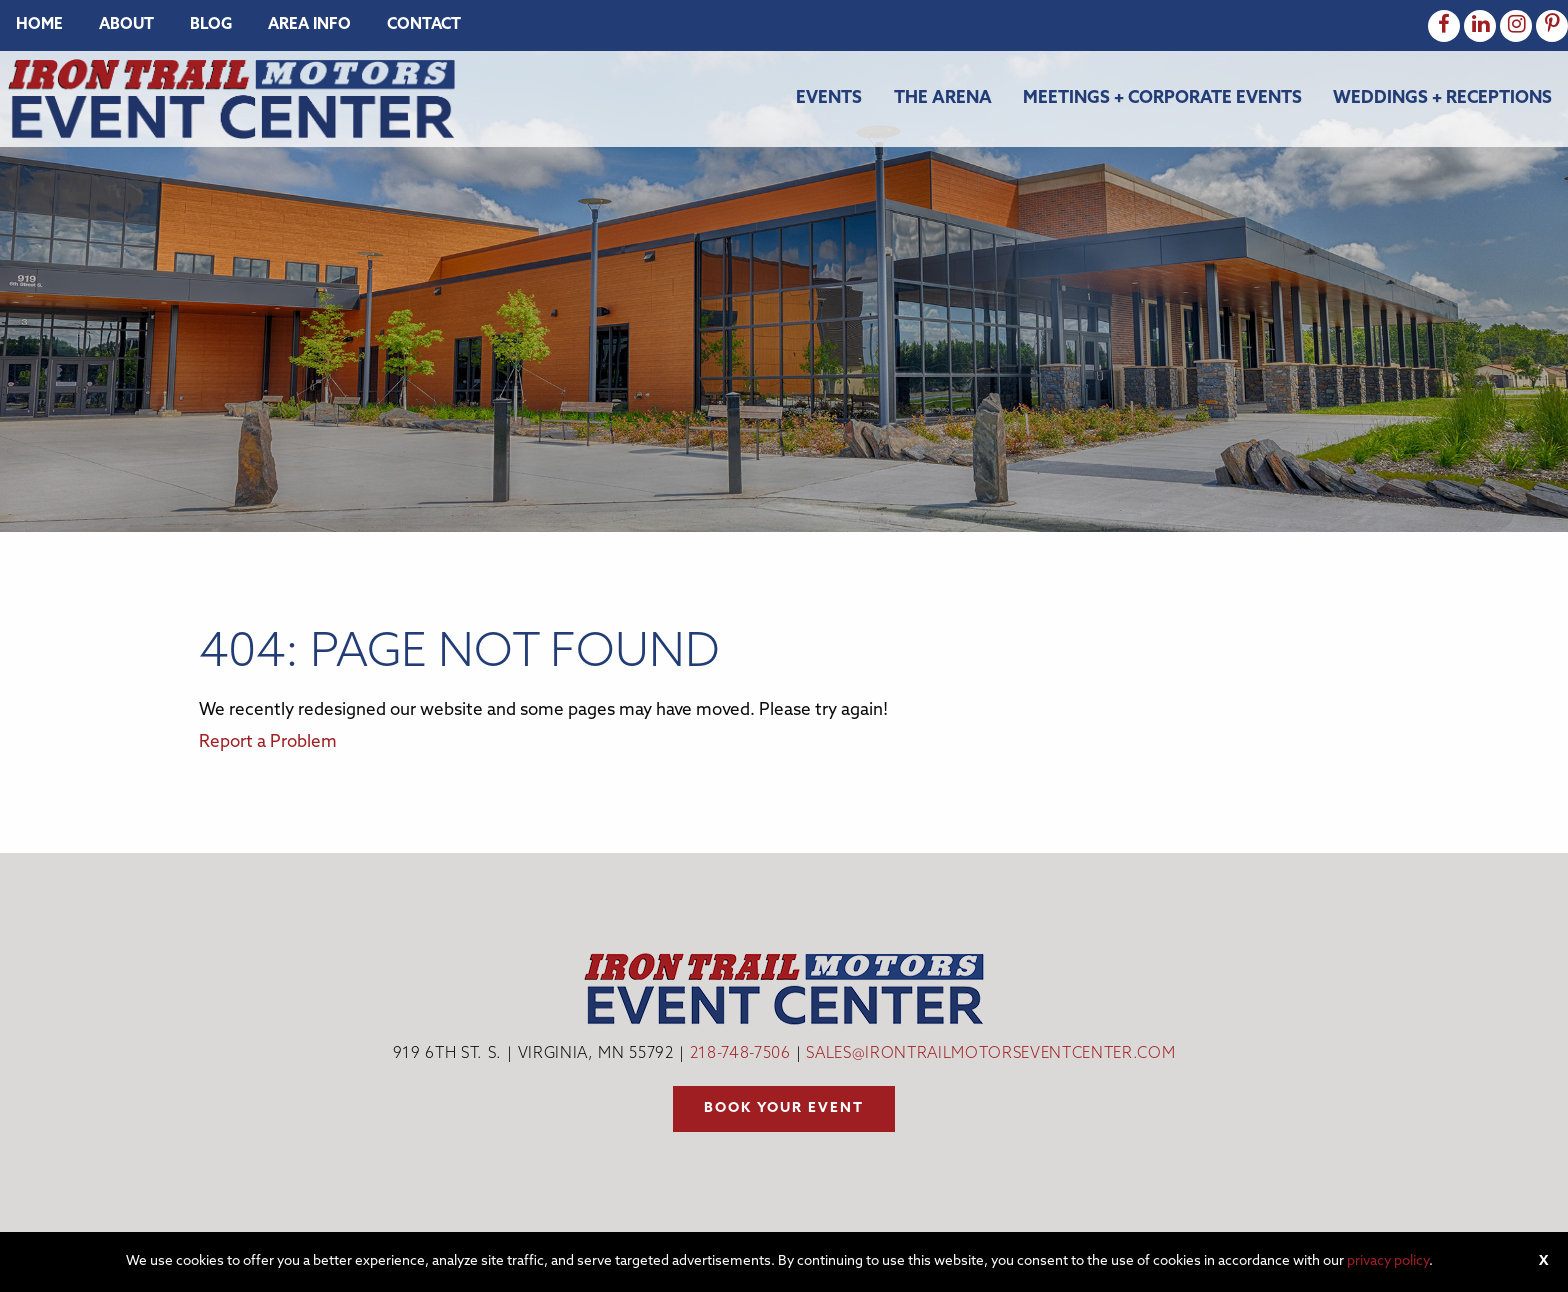  What do you see at coordinates (424, 25) in the screenshot?
I see `Contact` at bounding box center [424, 25].